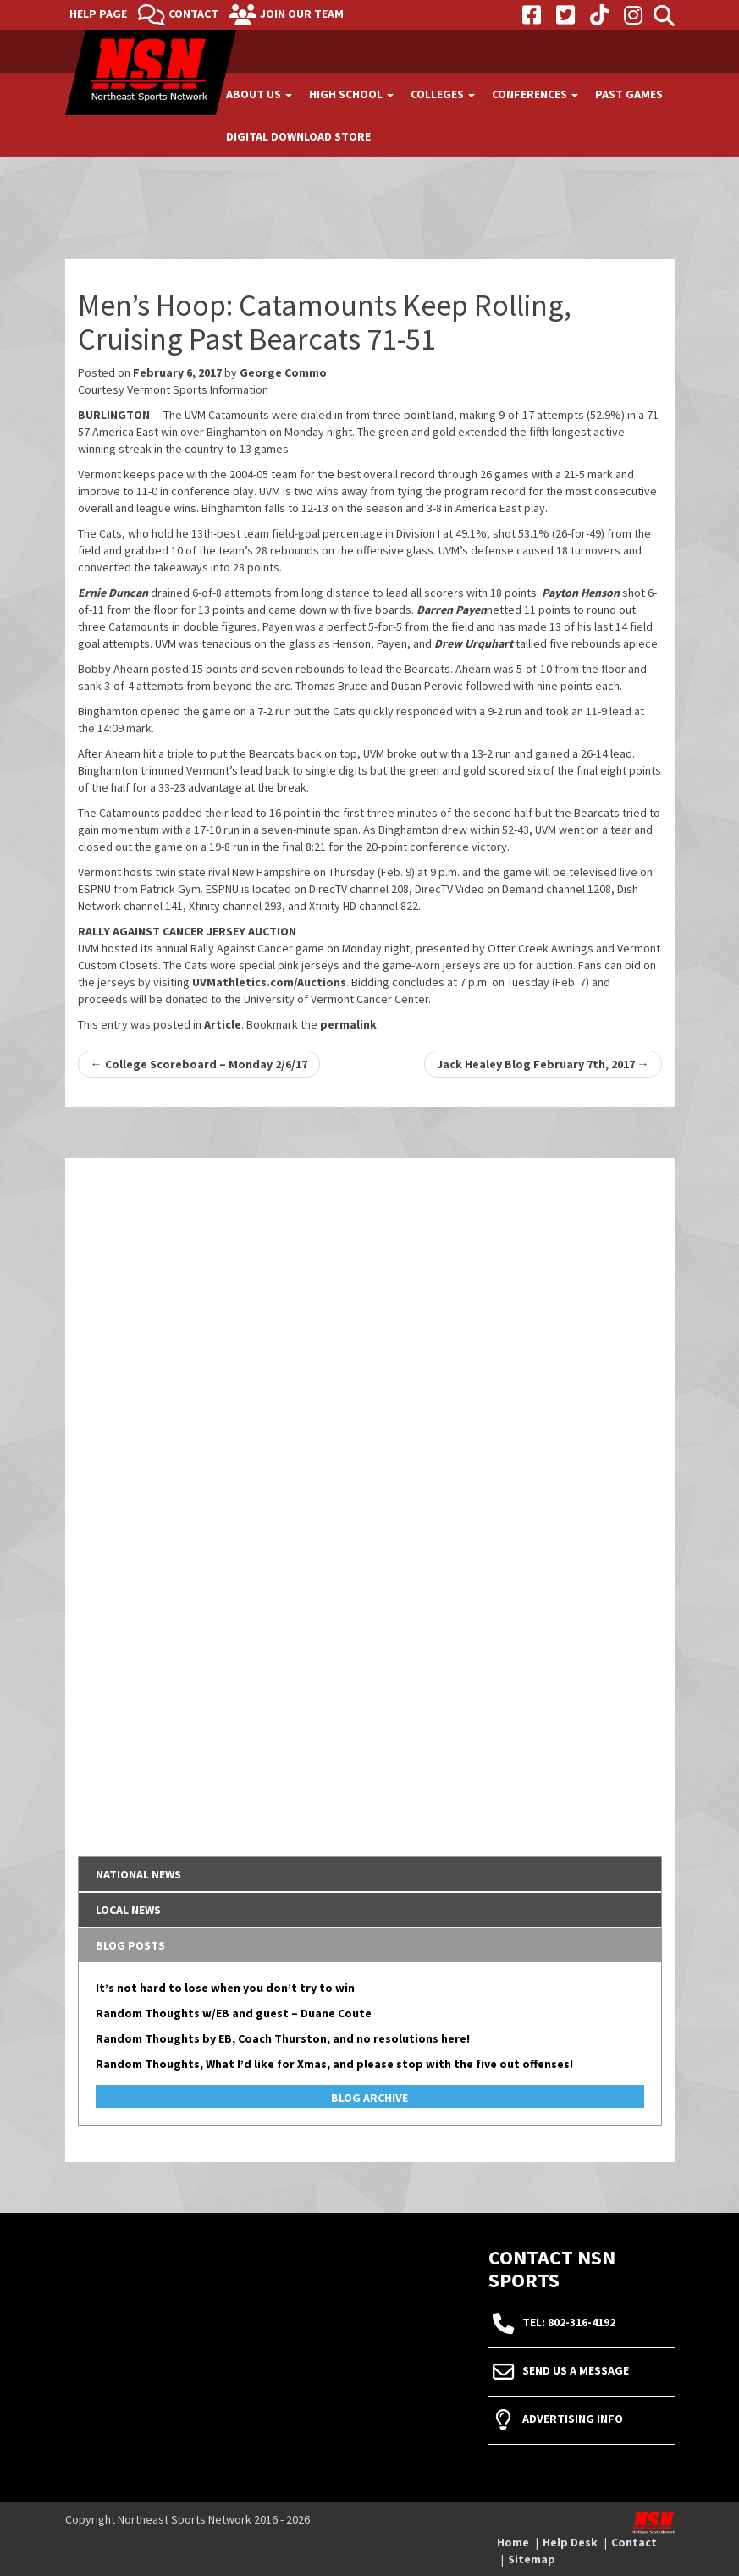 Image resolution: width=739 pixels, height=2576 pixels. Describe the element at coordinates (225, 1987) in the screenshot. I see `It’s not hard to lose when you don’t try to win` at that location.